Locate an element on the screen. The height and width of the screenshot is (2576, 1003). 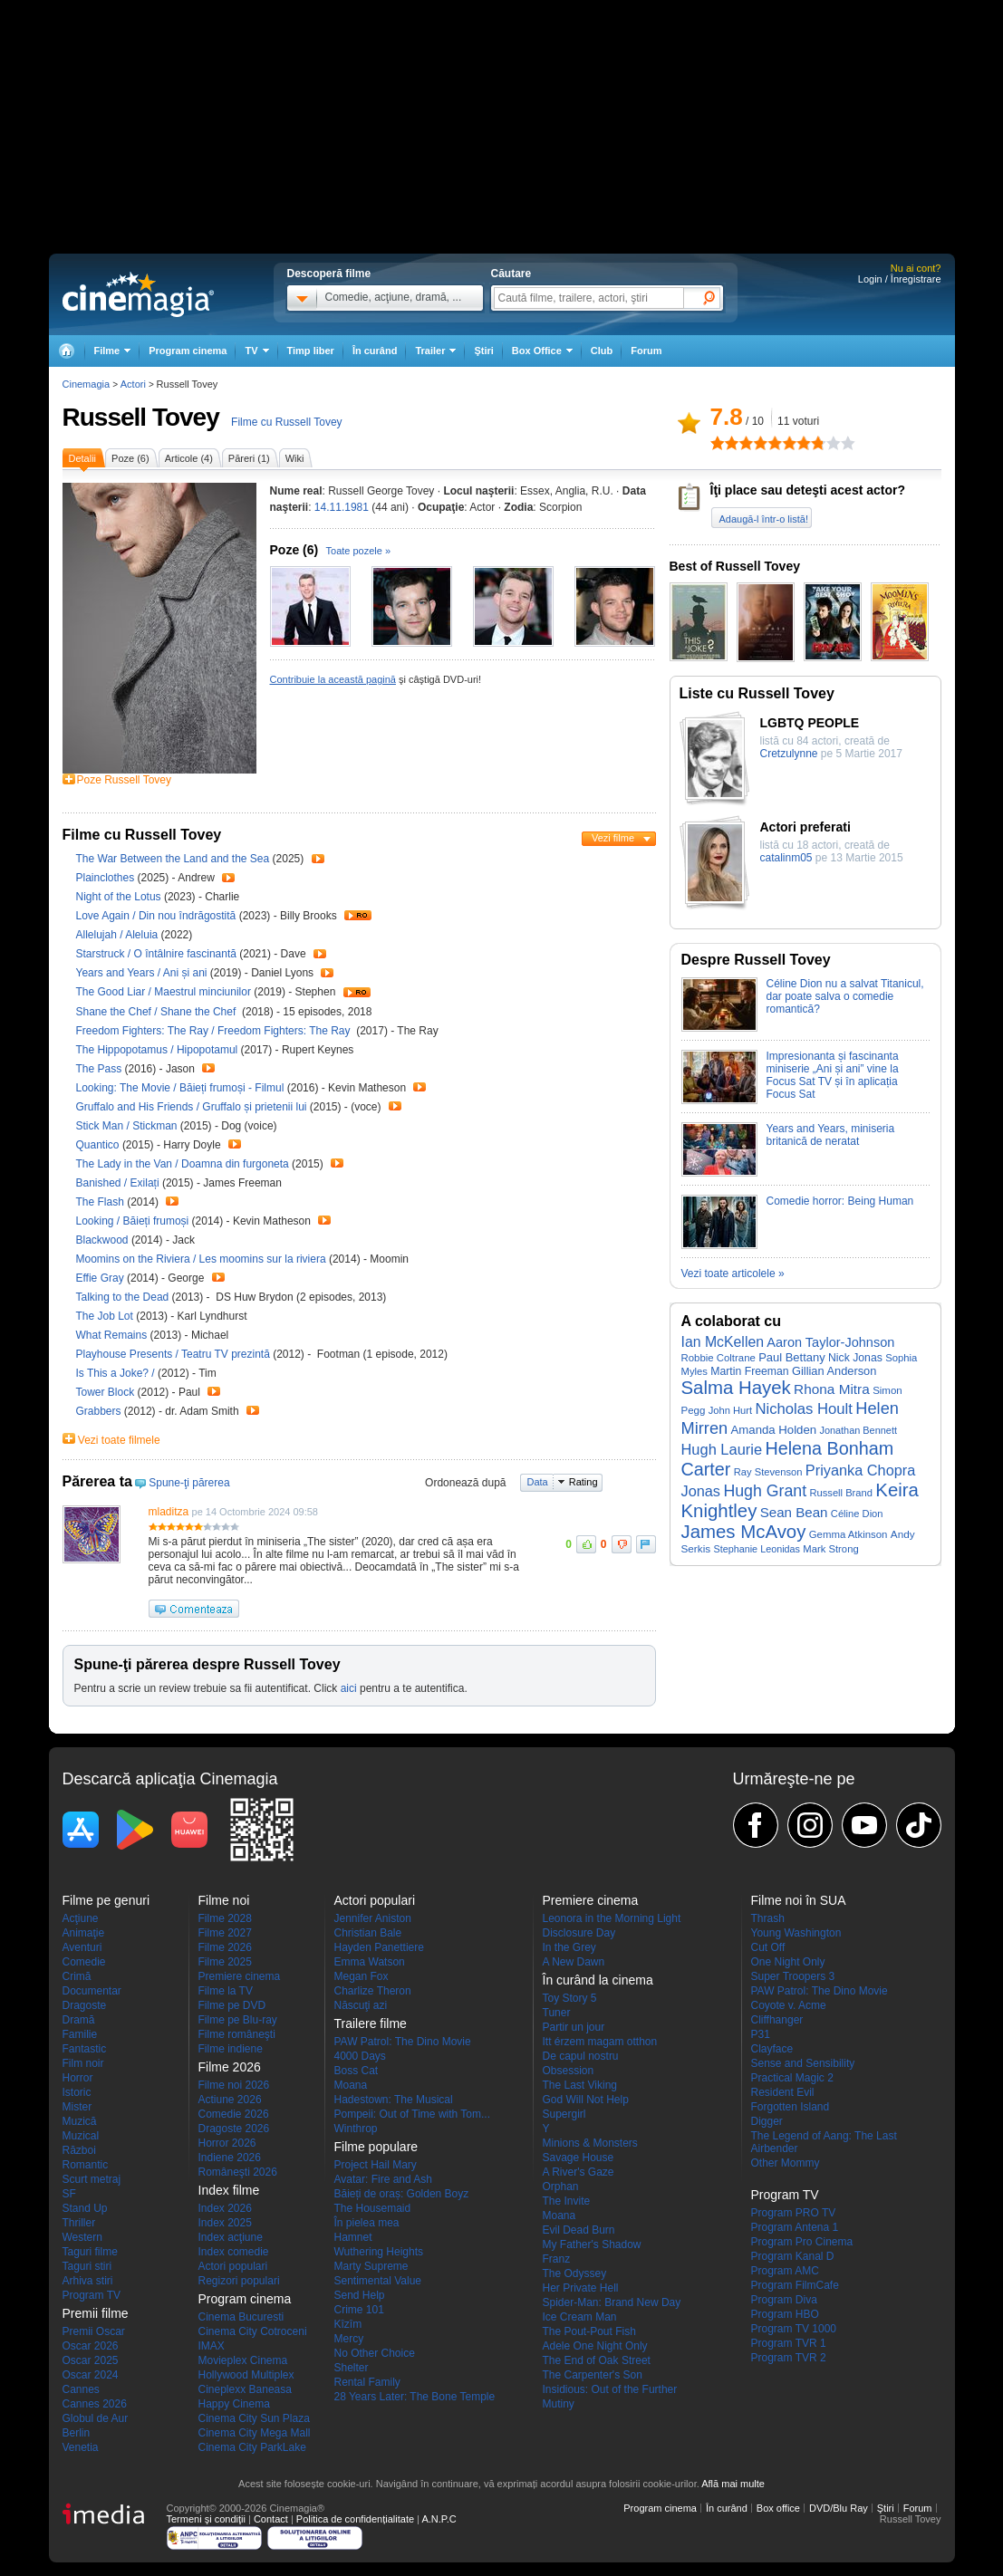
Index comedie is located at coordinates (233, 2251).